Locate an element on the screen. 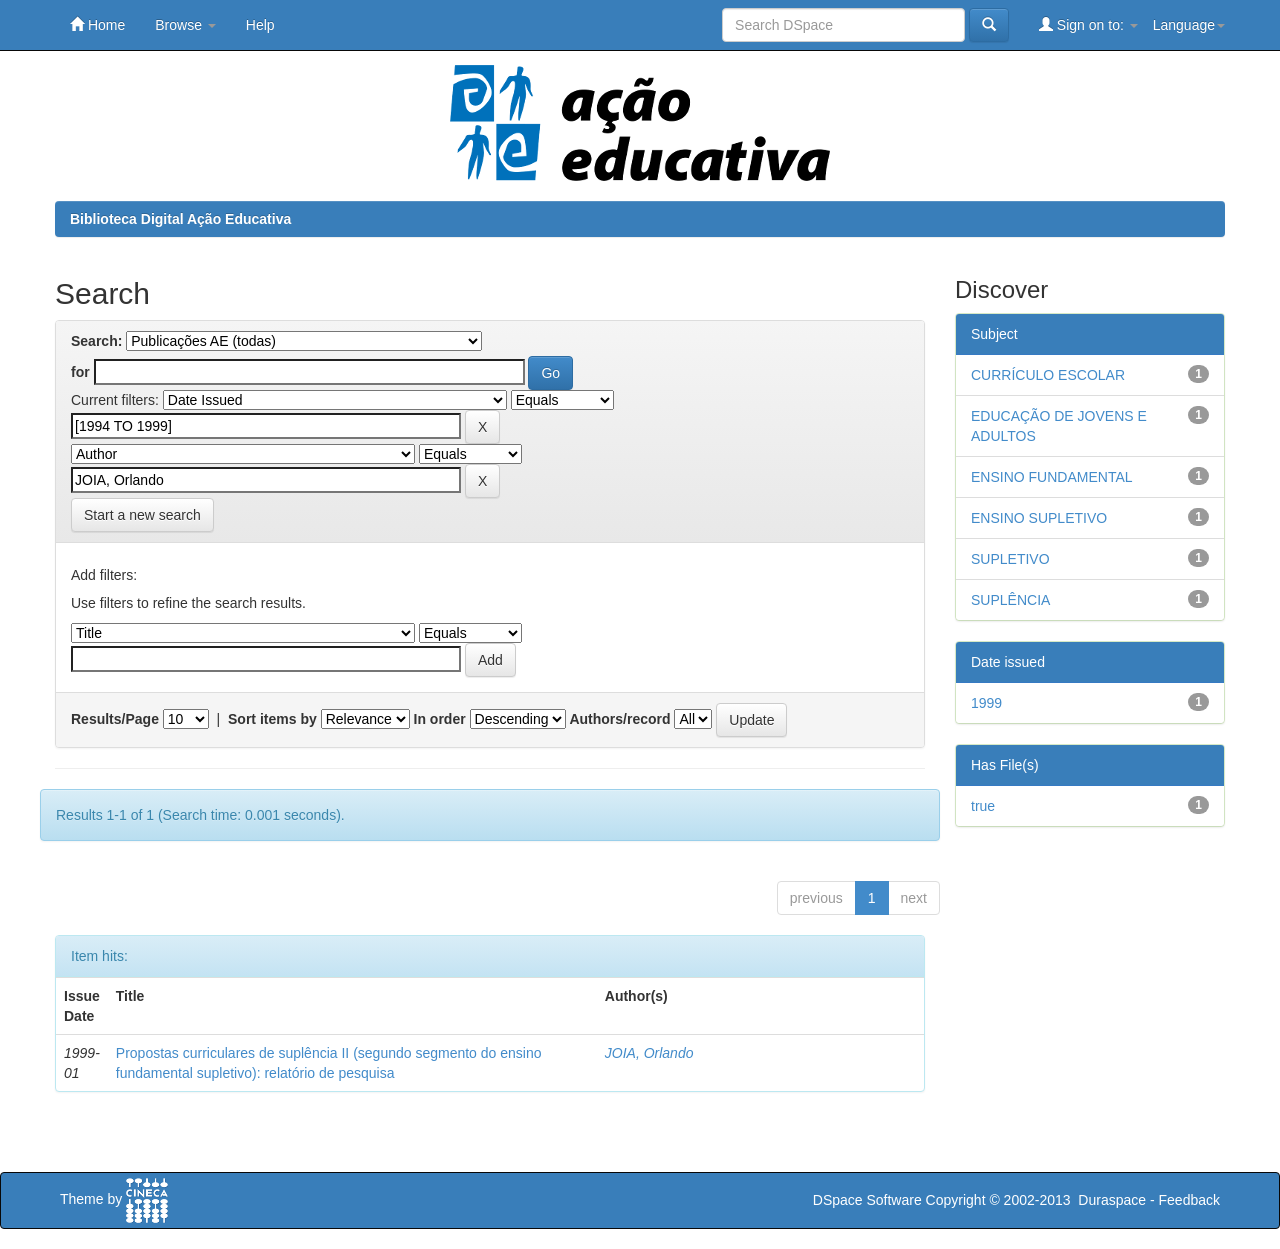 Image resolution: width=1280 pixels, height=1249 pixels. ENSINO SUPLETIVO is located at coordinates (1039, 518).